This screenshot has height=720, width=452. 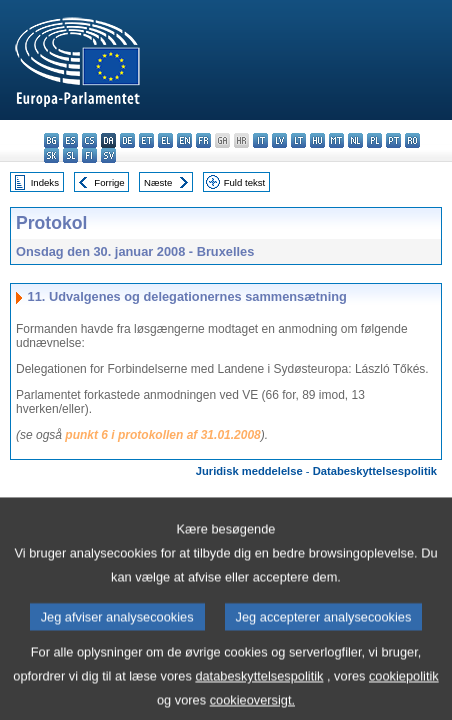 I want to click on sl - slovenščina, so click(x=70, y=155).